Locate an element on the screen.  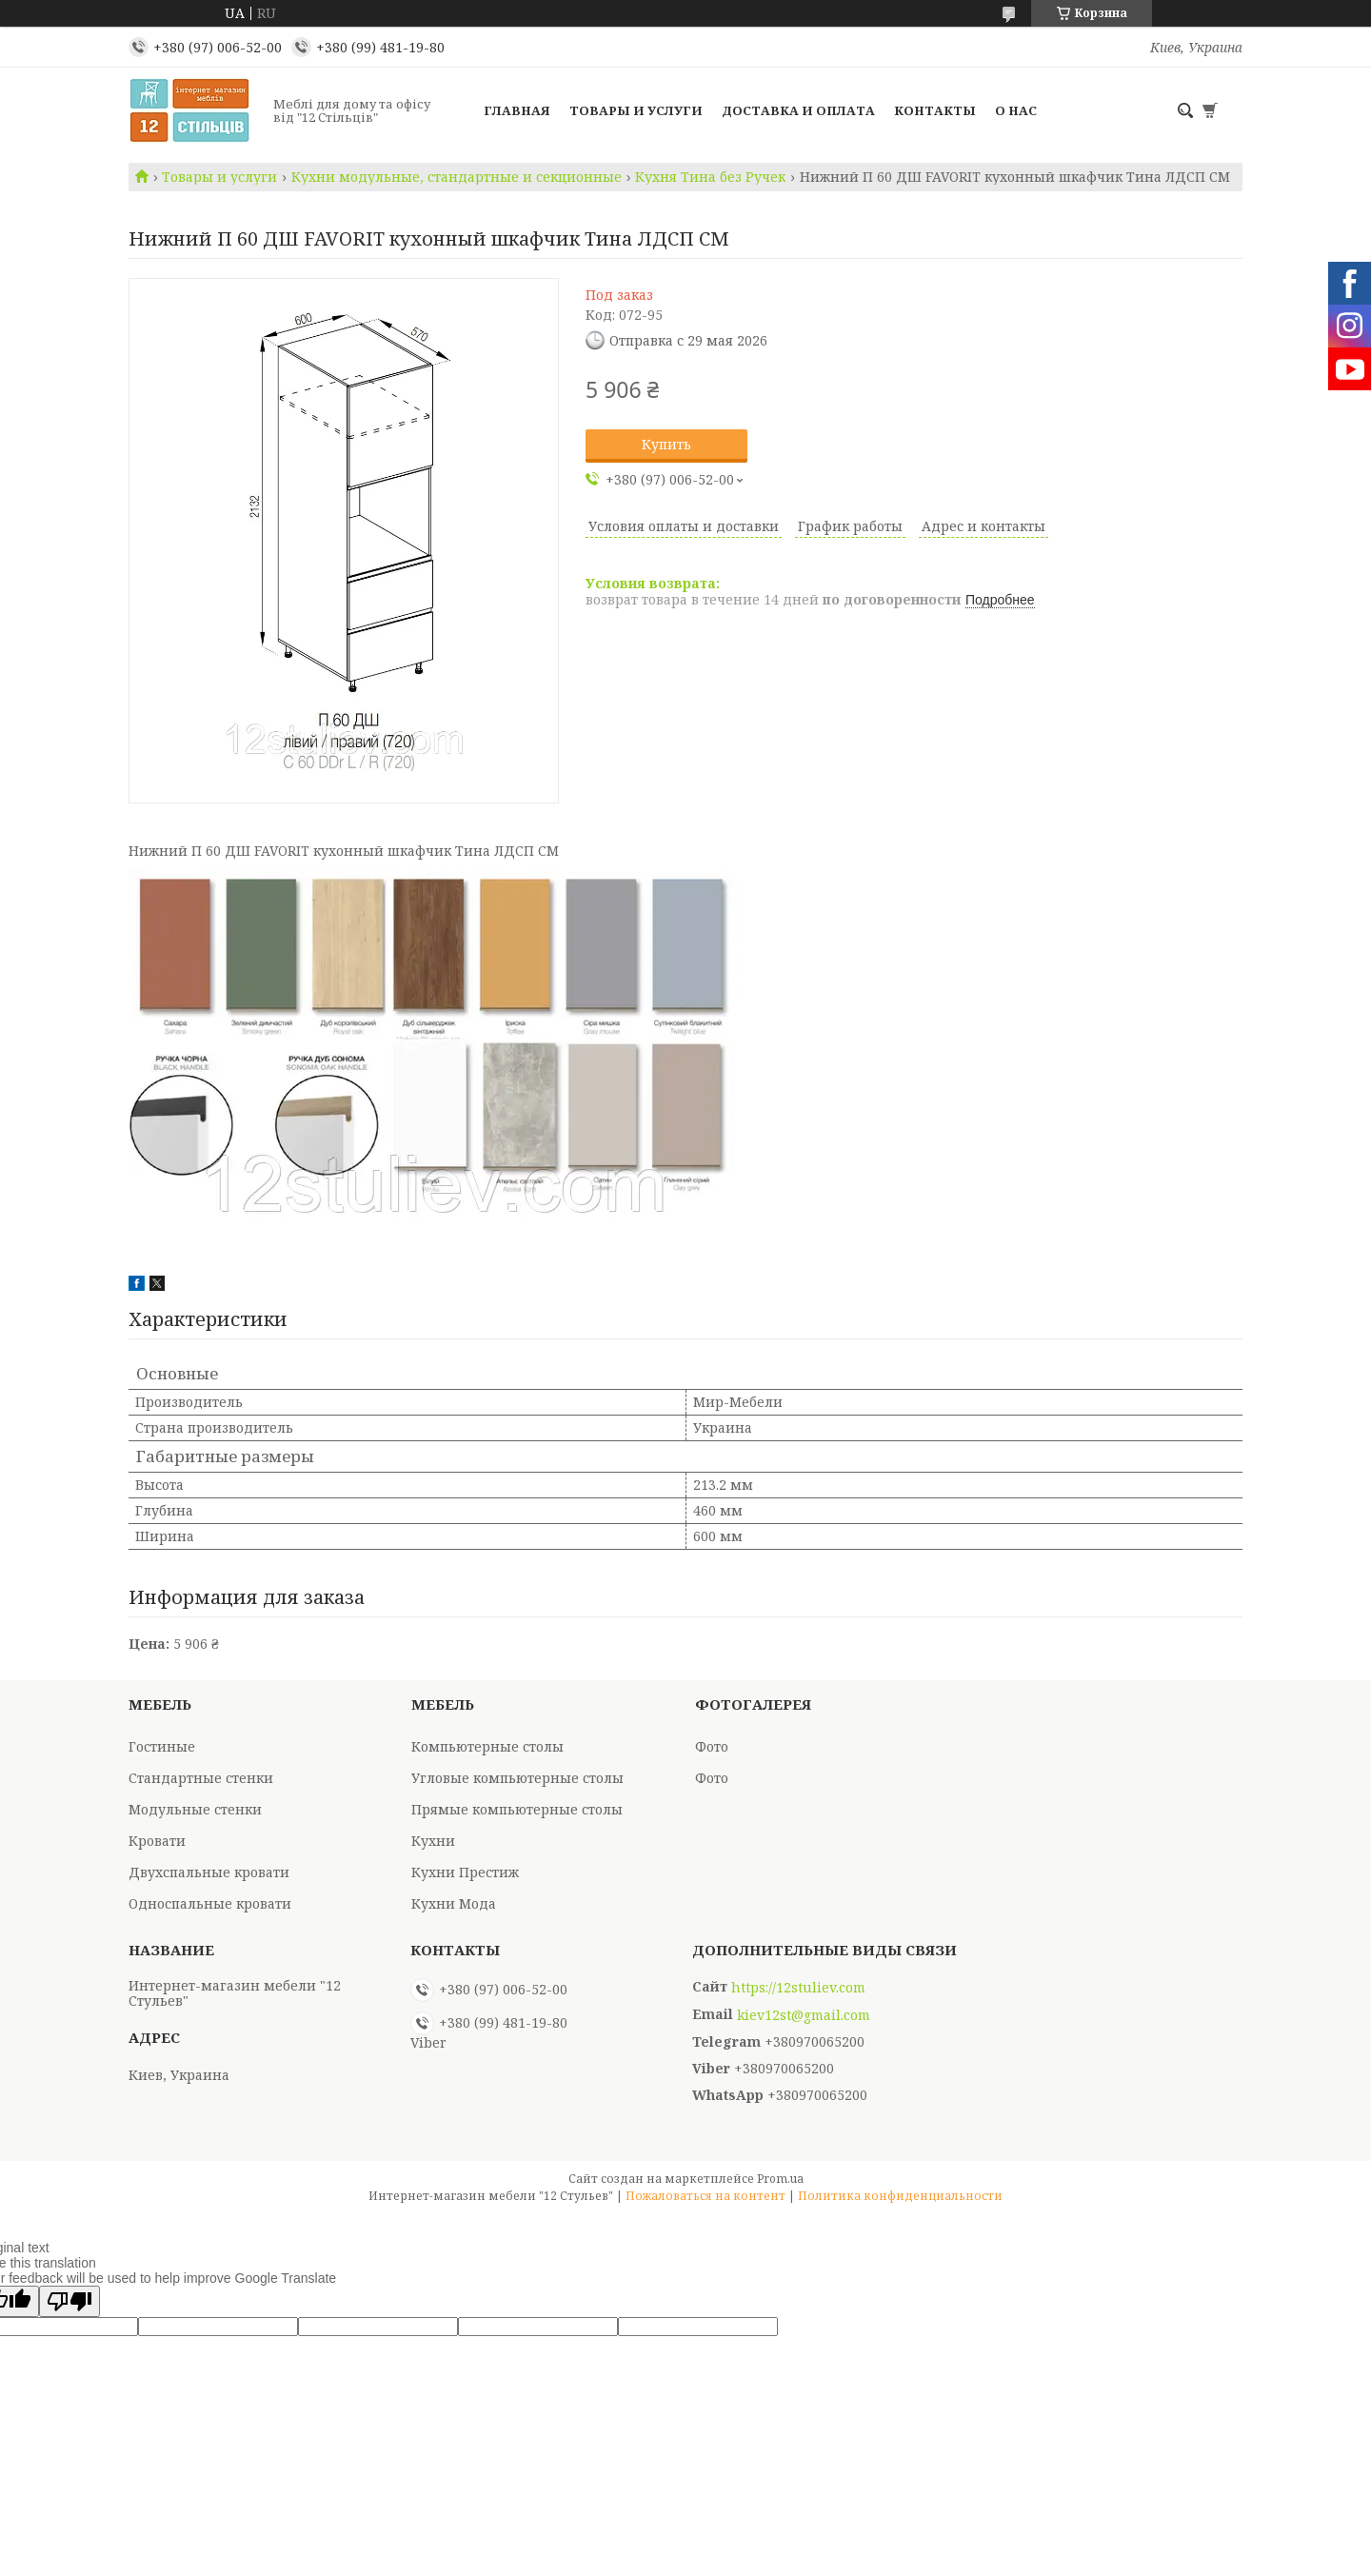
Купить is located at coordinates (666, 444).